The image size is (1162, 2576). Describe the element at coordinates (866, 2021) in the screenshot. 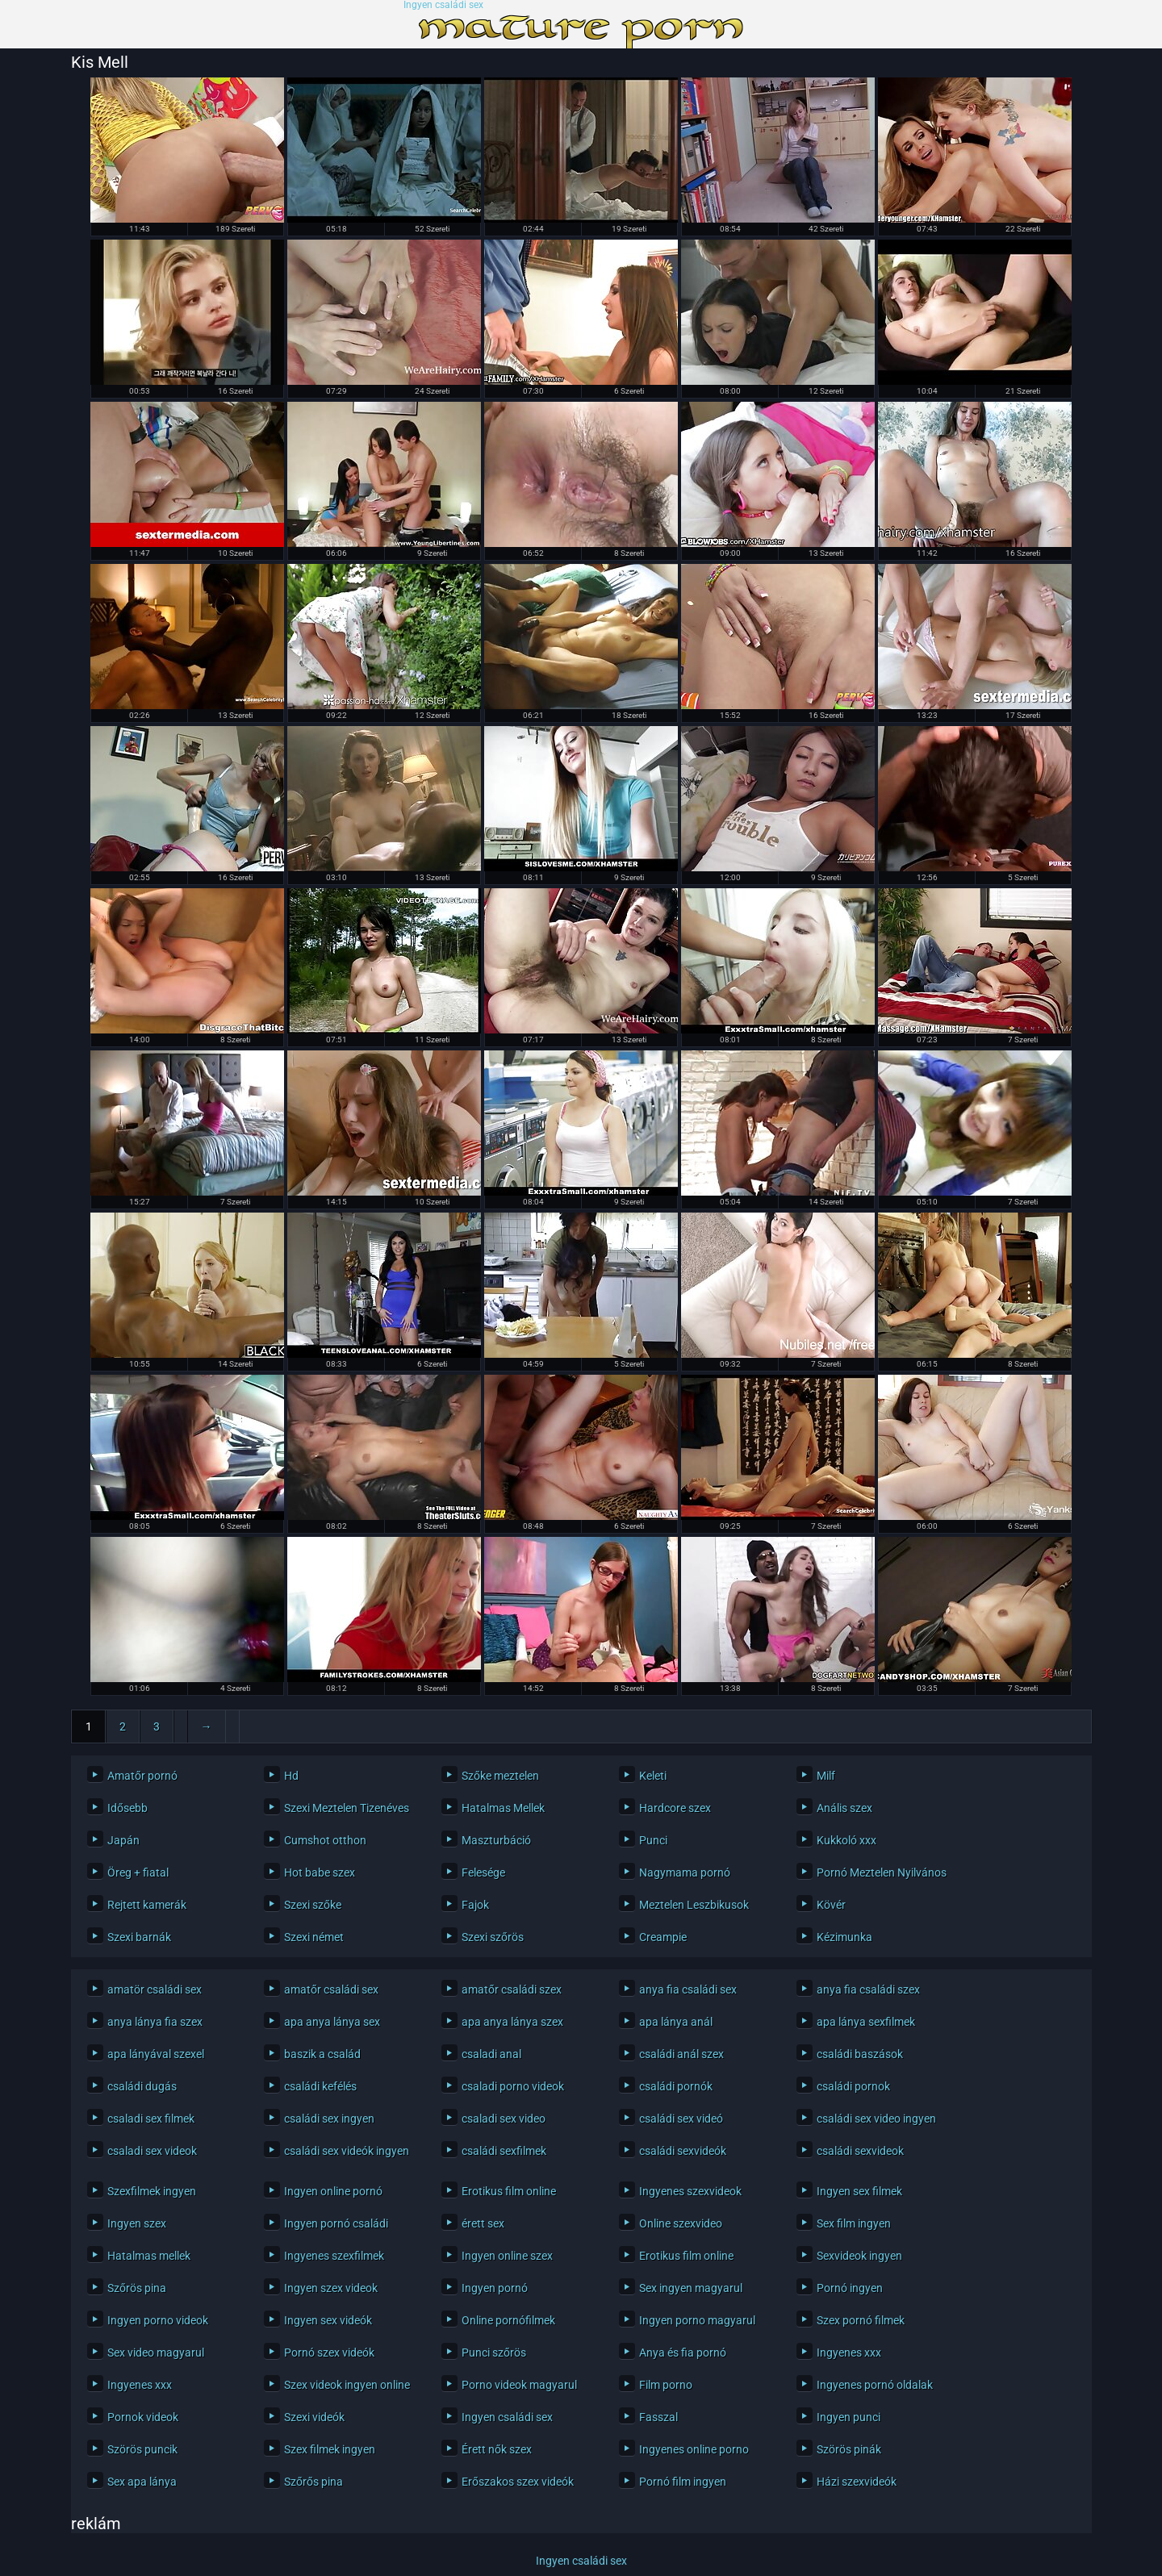

I see `apa lánya sexfilmek` at that location.